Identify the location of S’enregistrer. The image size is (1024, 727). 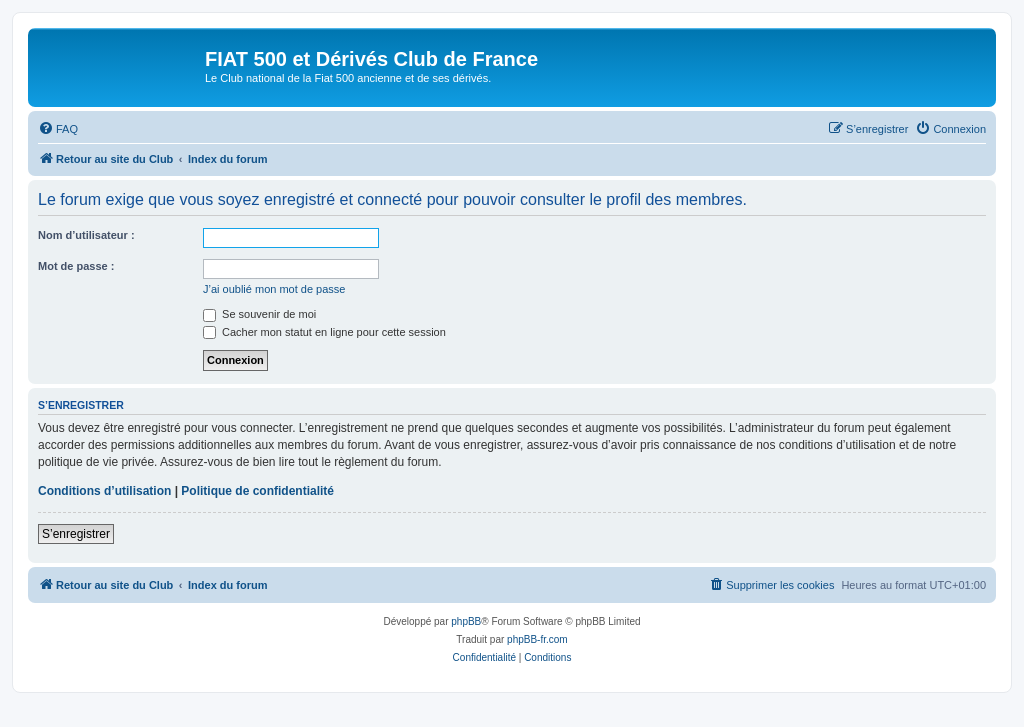
(76, 534).